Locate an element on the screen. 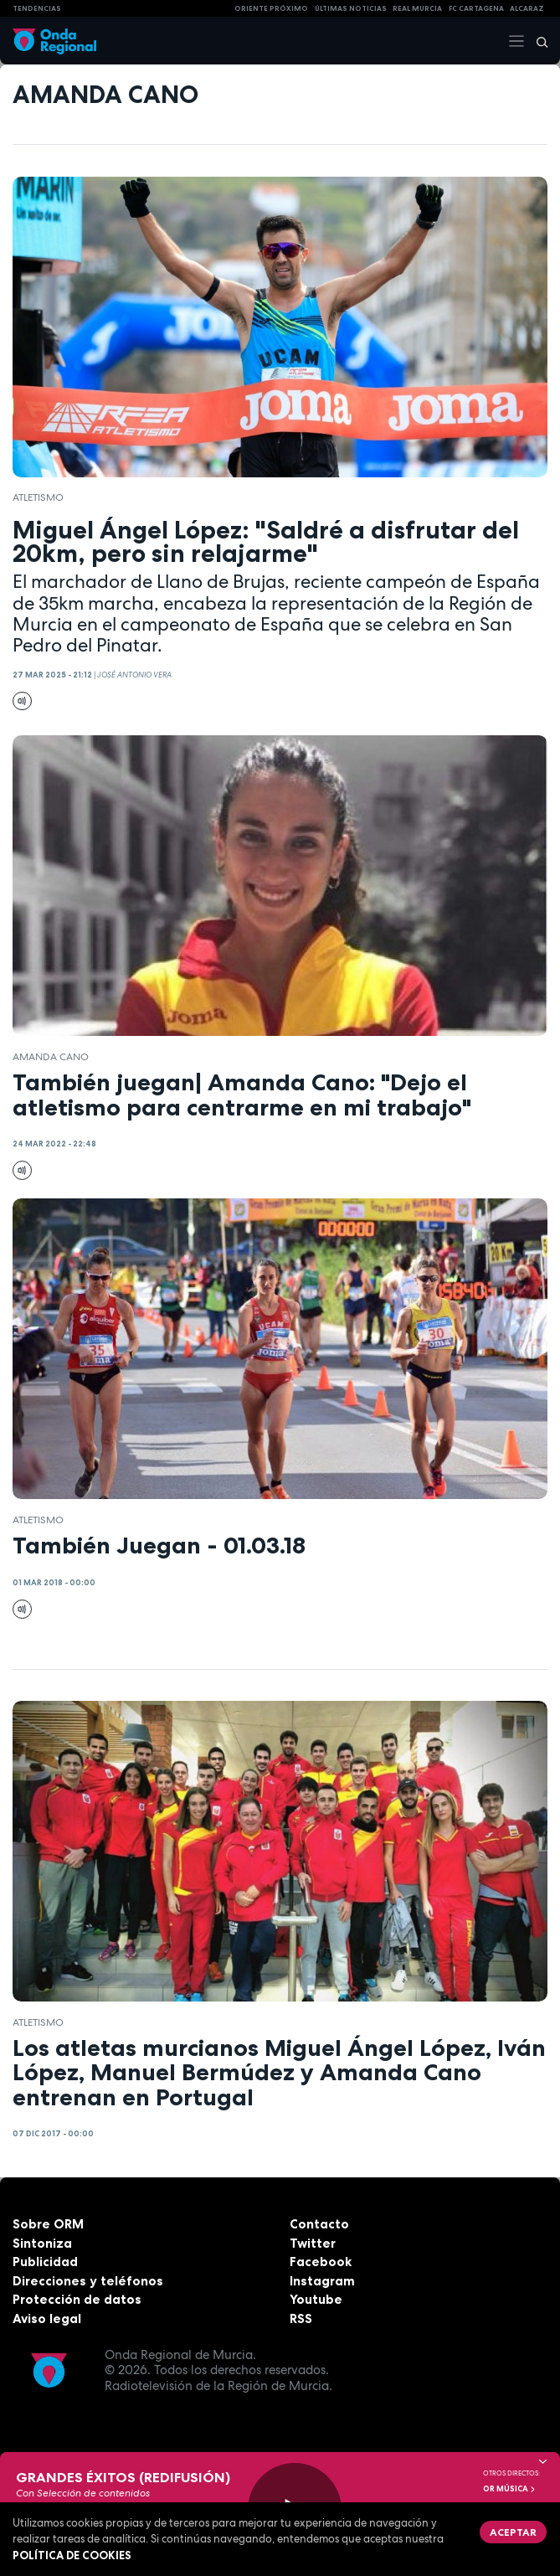 This screenshot has width=560, height=2576. Alcaraz is located at coordinates (527, 8).